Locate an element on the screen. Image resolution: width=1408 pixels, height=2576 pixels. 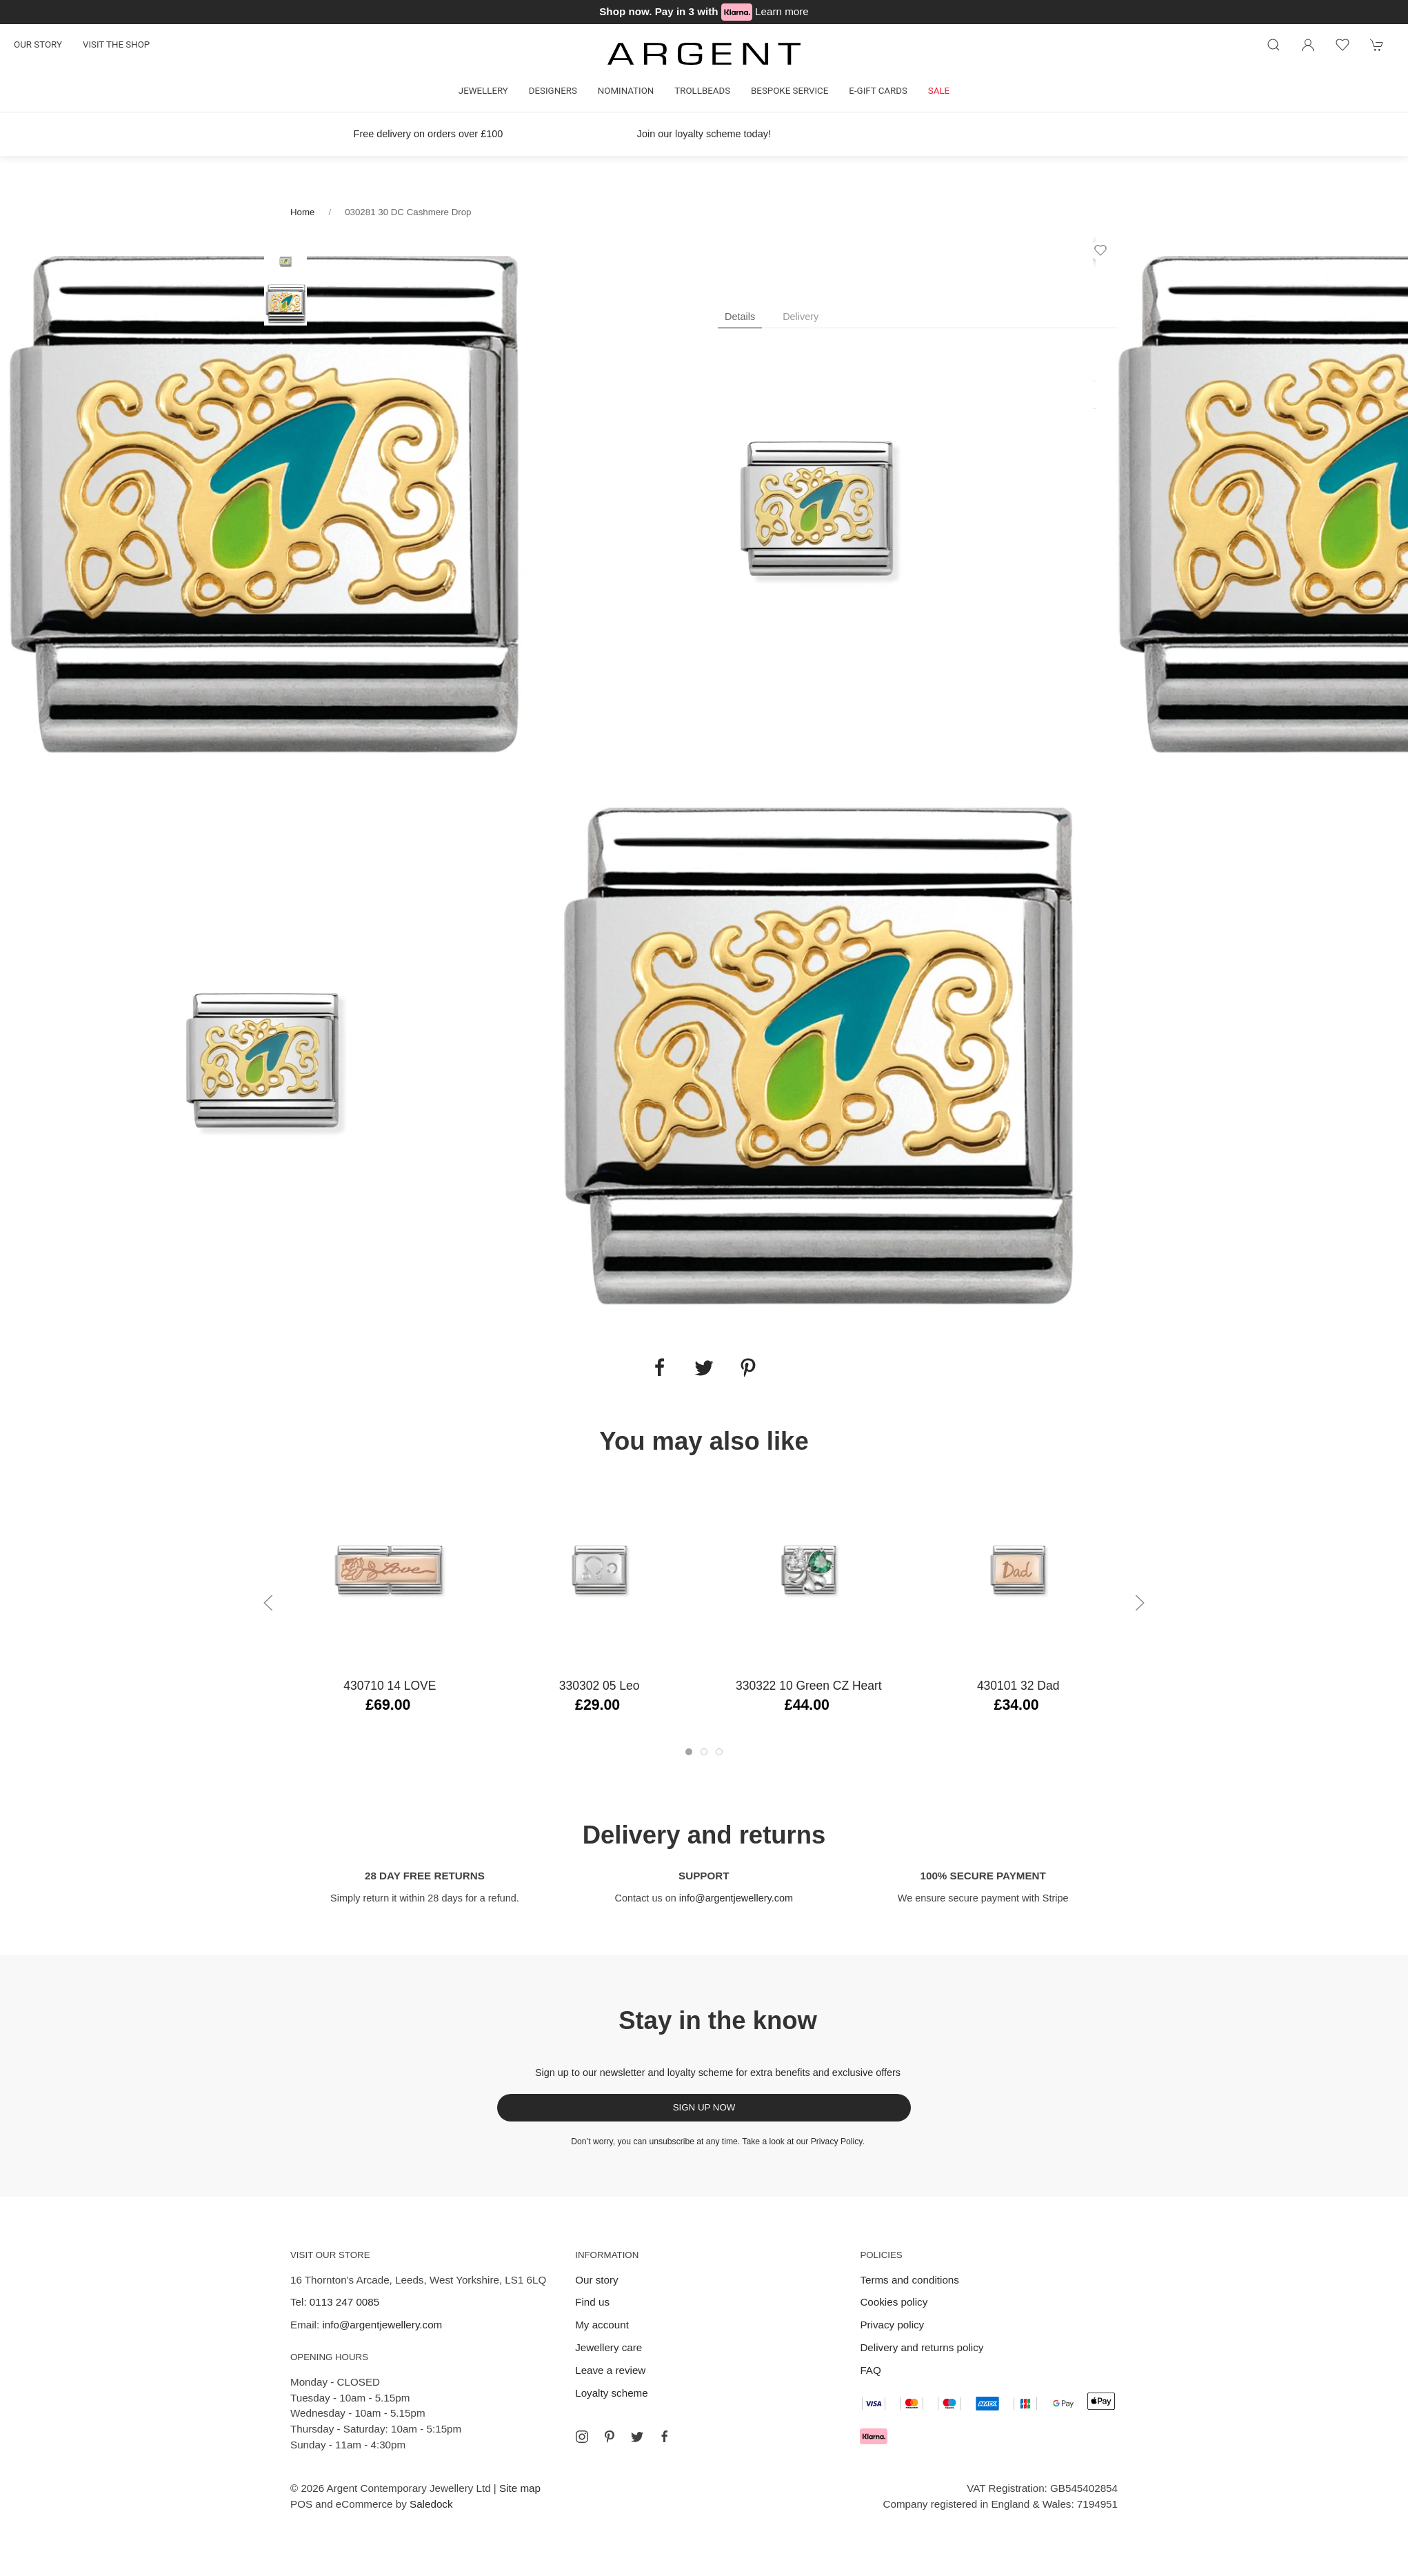
Loyalty scheme is located at coordinates (611, 2393).